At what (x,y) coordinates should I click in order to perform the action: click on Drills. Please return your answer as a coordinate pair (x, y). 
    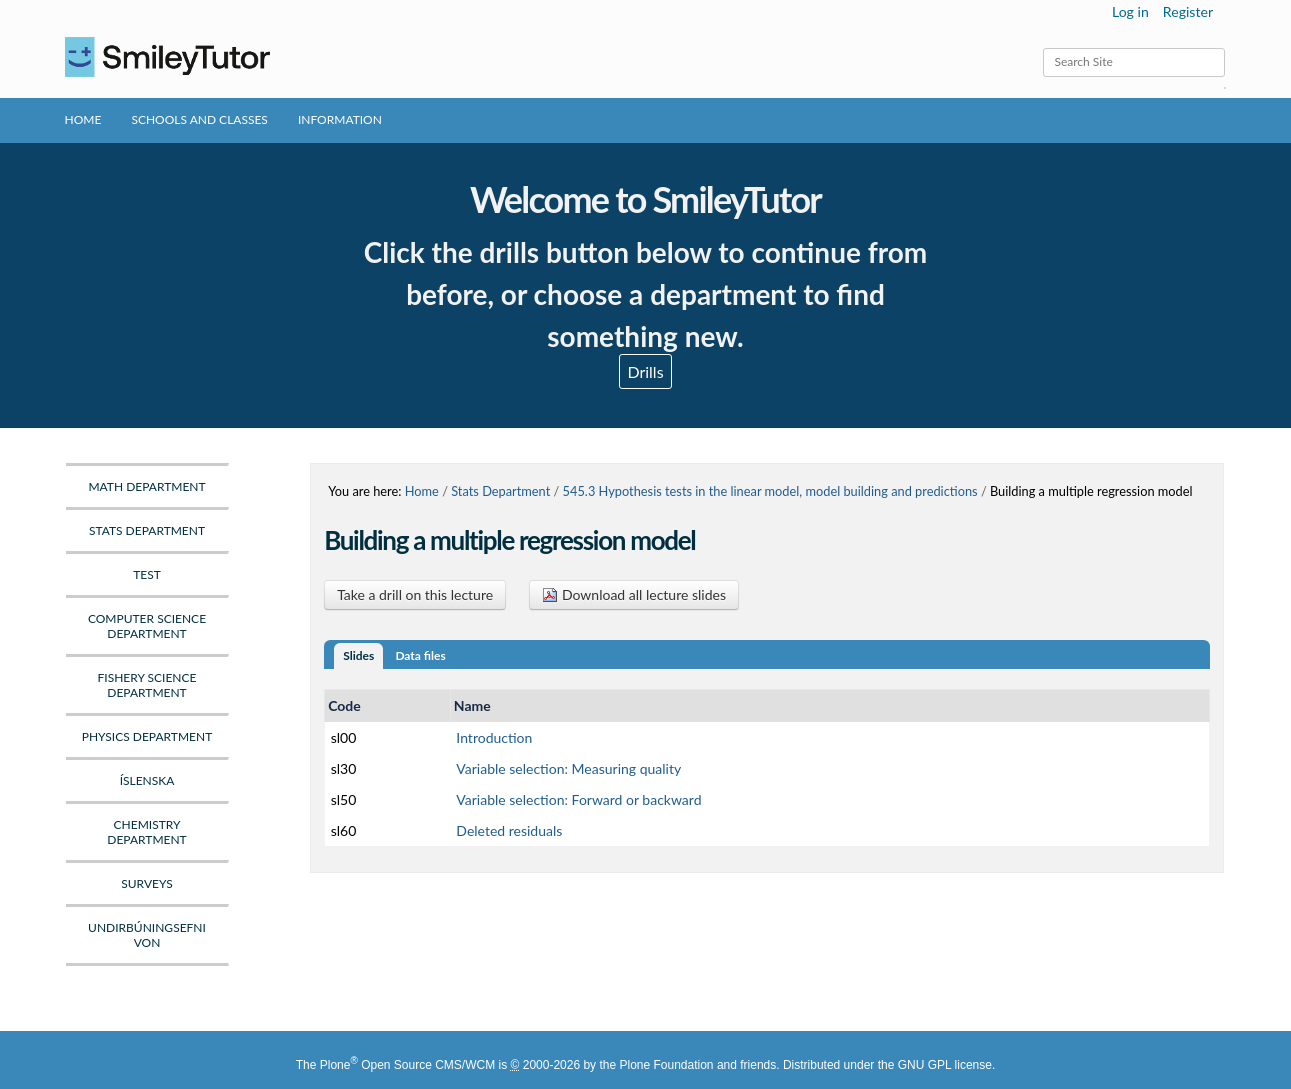
    Looking at the image, I should click on (645, 371).